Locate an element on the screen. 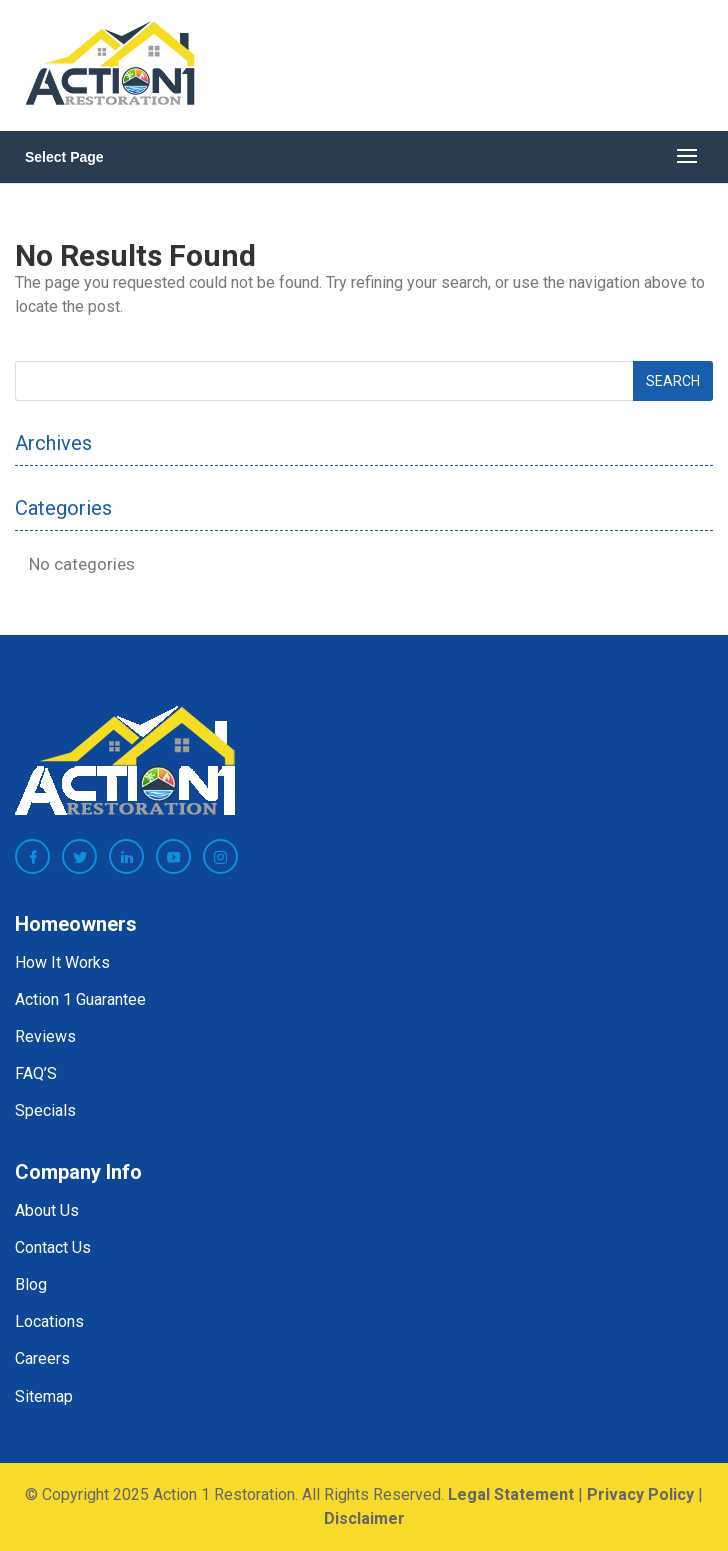 The width and height of the screenshot is (728, 1551). Legal Statement is located at coordinates (511, 1494).